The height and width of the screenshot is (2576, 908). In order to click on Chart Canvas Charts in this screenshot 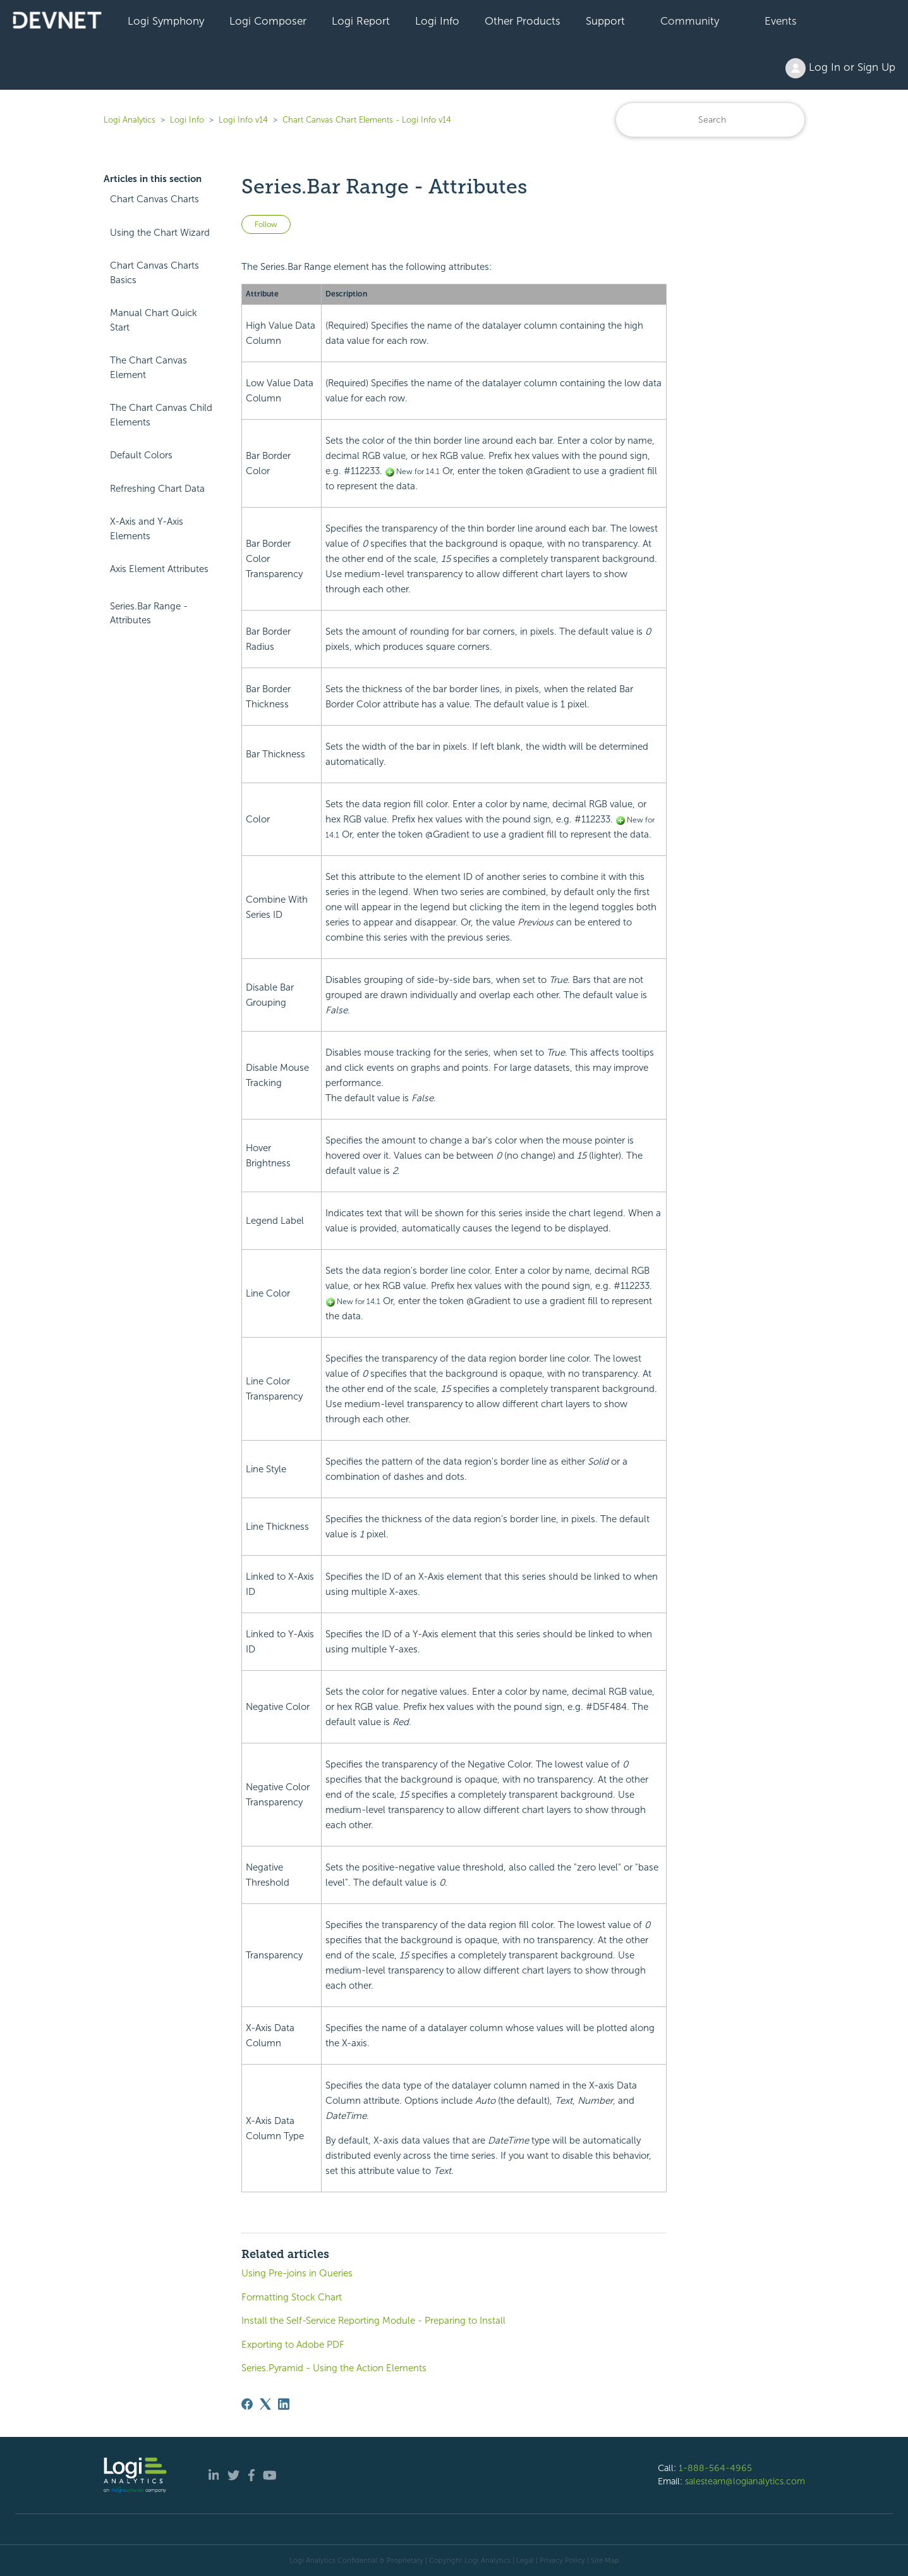, I will do `click(154, 199)`.